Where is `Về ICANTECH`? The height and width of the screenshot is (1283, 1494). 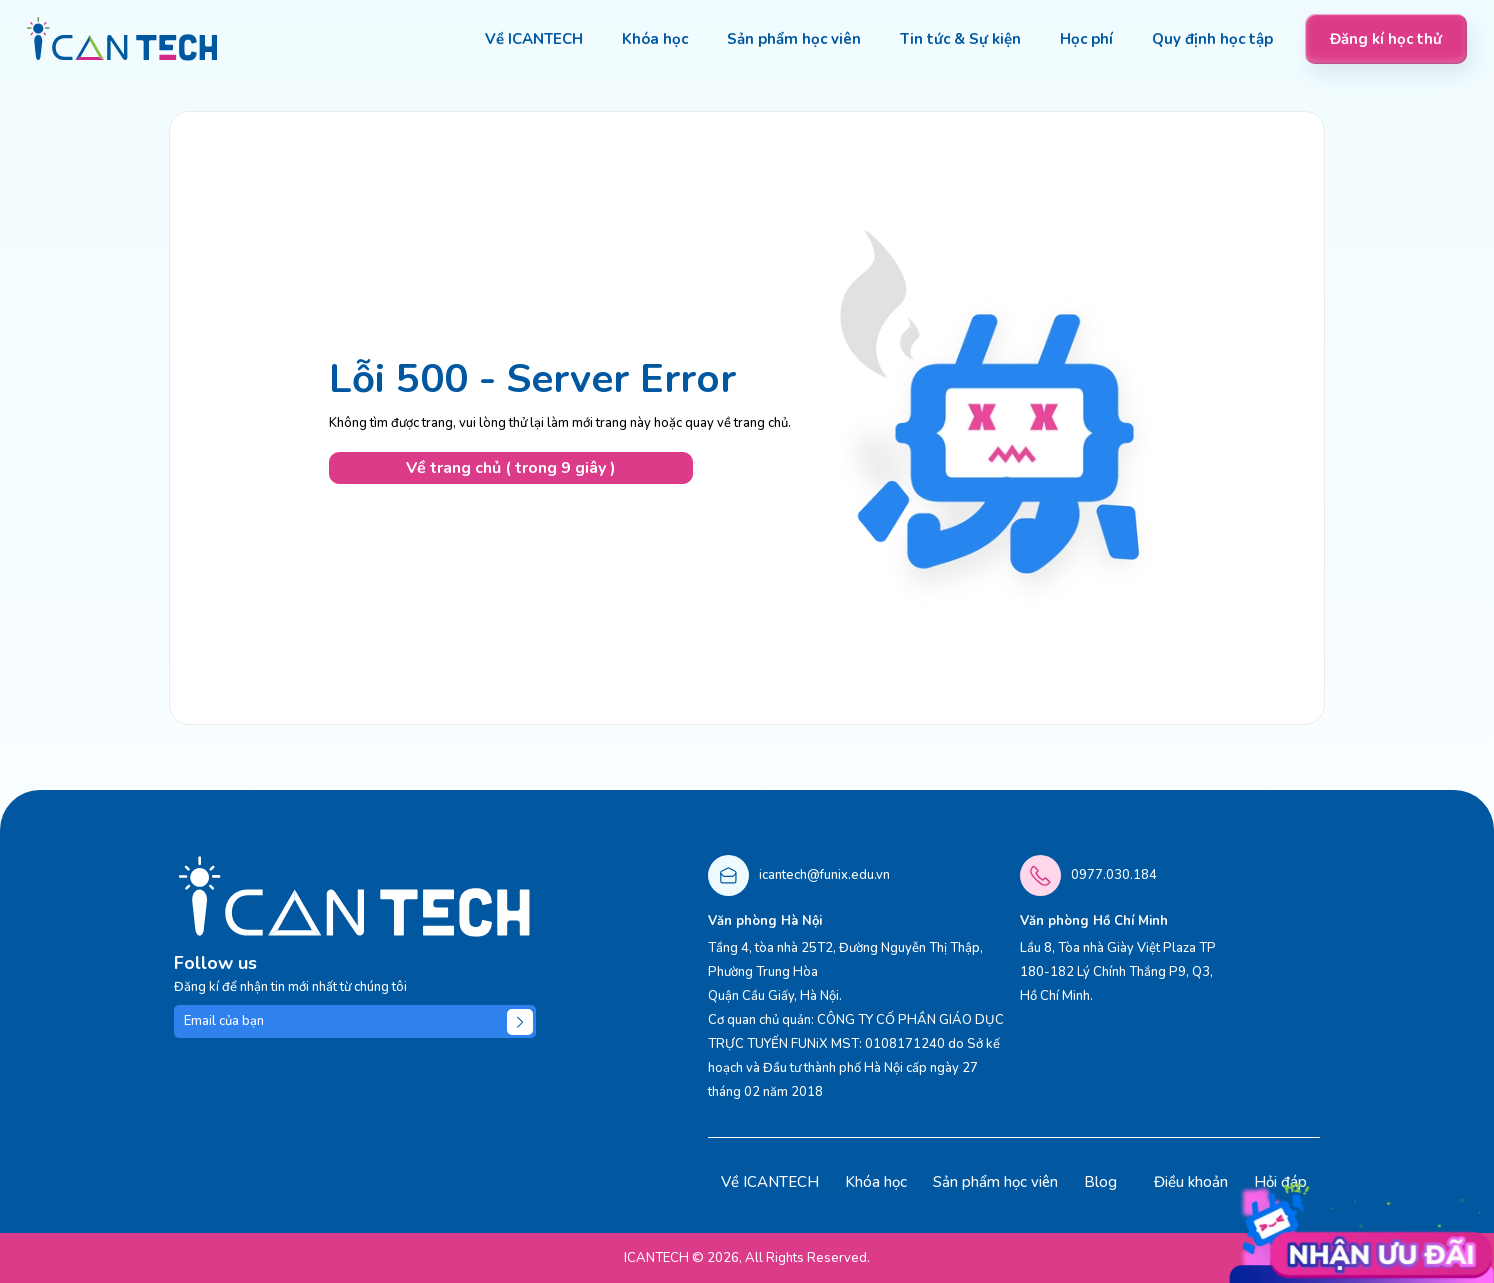
Về ICANTECH is located at coordinates (770, 1182).